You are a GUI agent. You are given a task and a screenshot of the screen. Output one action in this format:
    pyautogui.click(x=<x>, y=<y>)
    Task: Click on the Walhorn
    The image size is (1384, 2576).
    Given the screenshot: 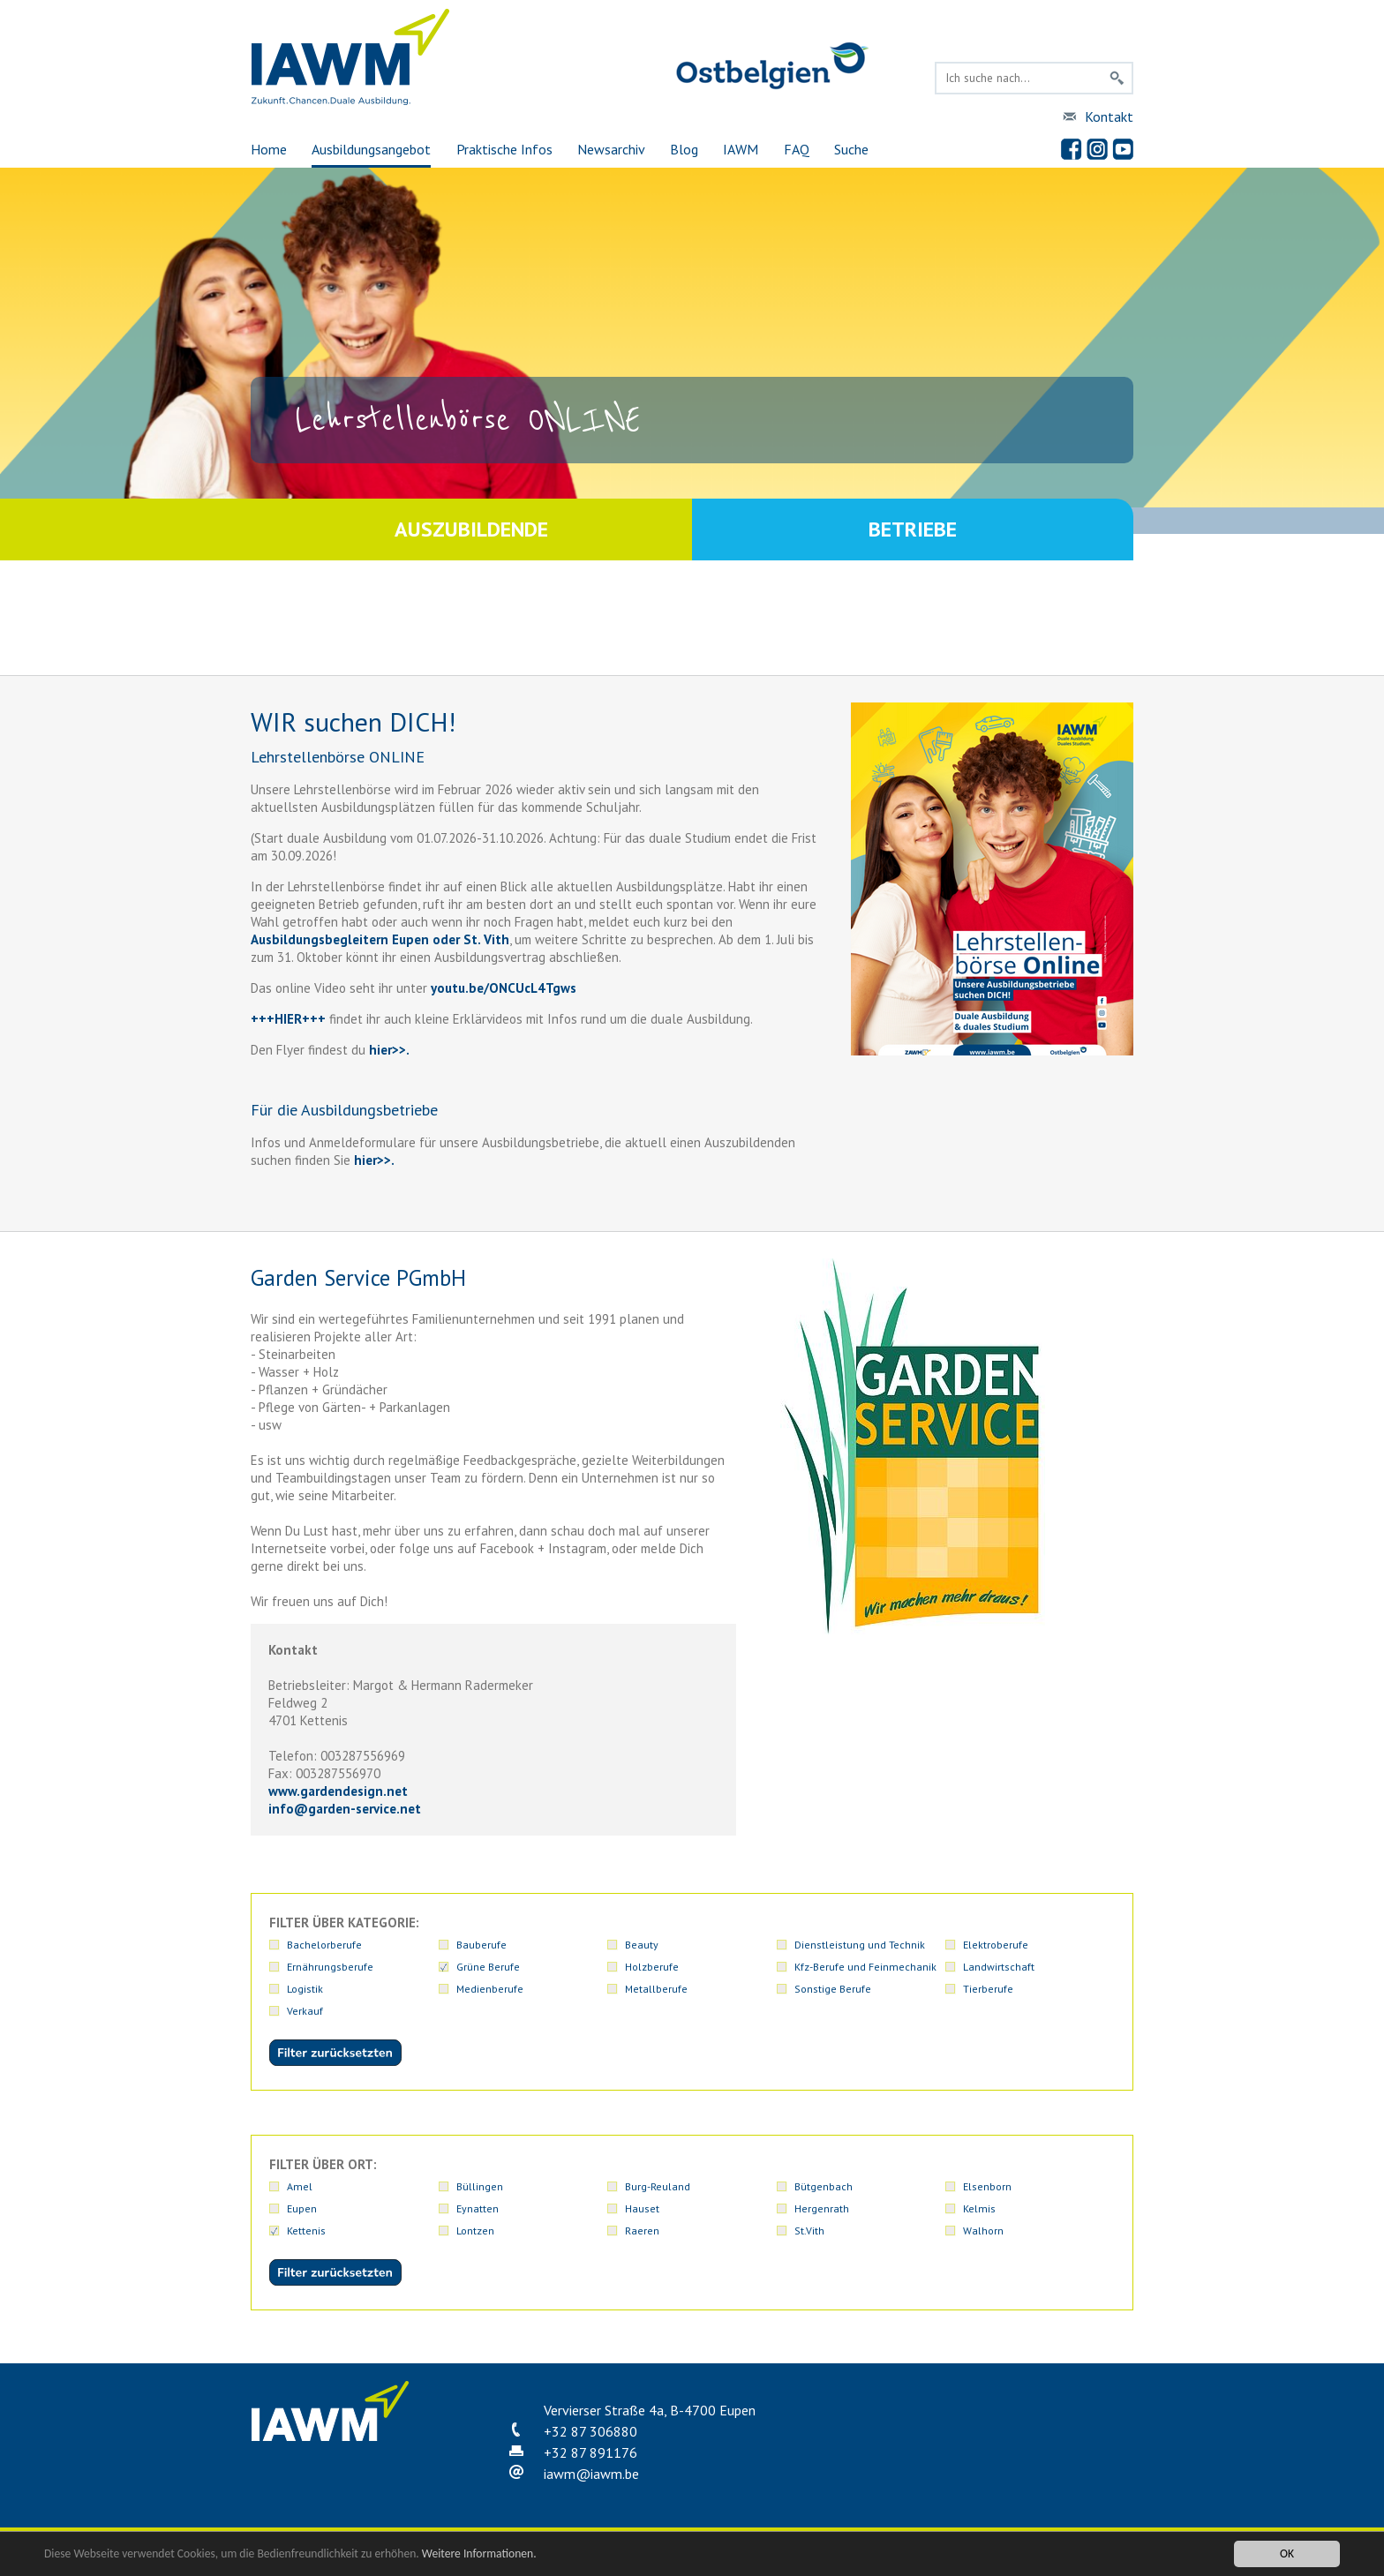 What is the action you would take?
    pyautogui.click(x=983, y=2230)
    